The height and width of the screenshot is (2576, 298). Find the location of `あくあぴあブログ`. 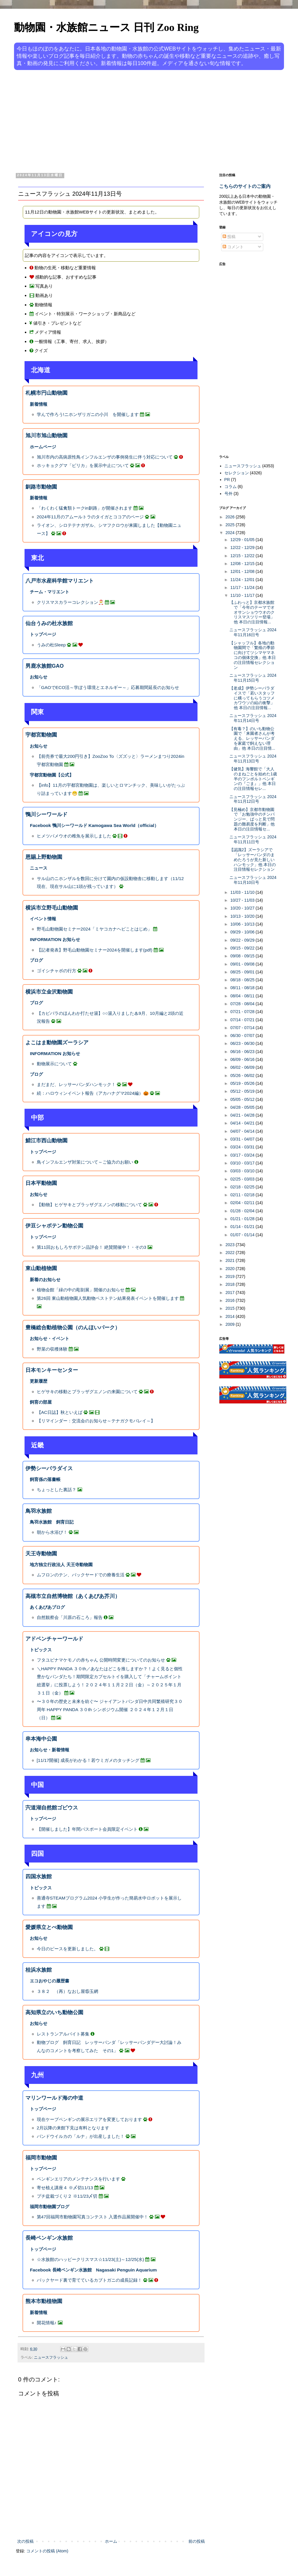

あくあぴあブログ is located at coordinates (47, 1607).